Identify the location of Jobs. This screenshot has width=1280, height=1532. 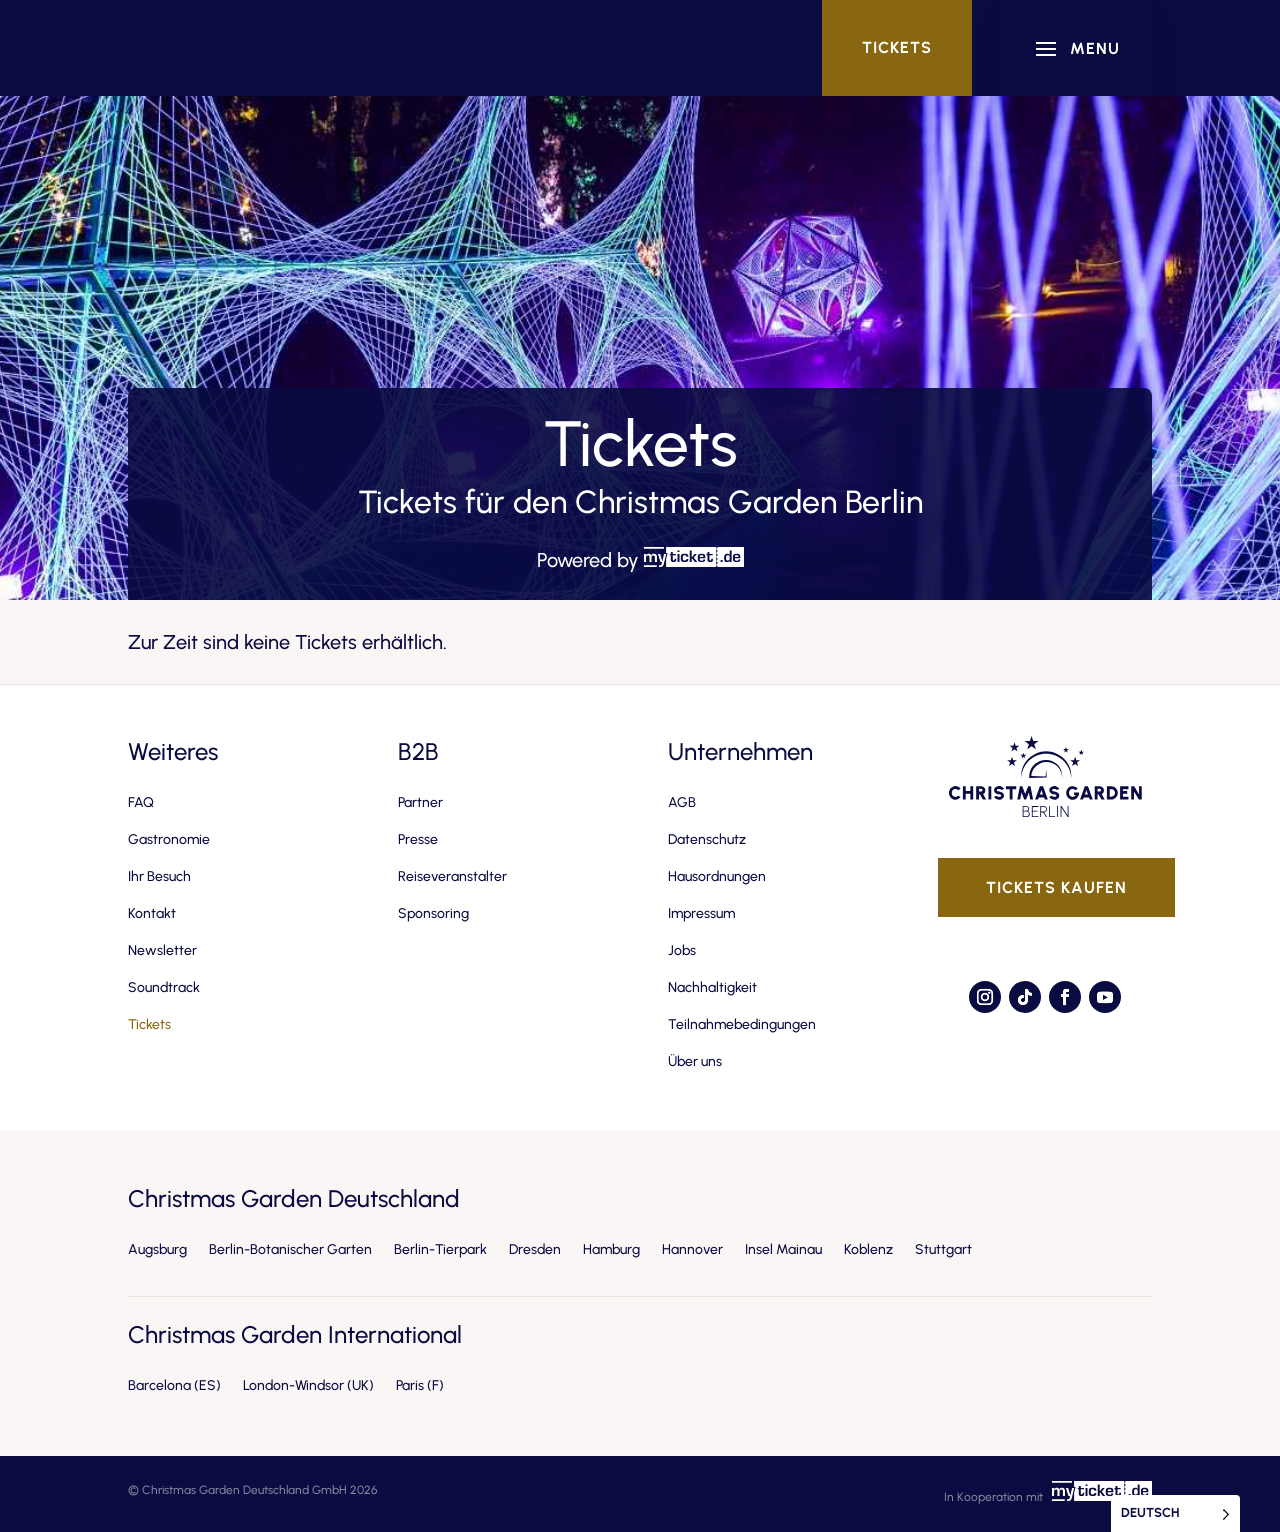
(682, 950).